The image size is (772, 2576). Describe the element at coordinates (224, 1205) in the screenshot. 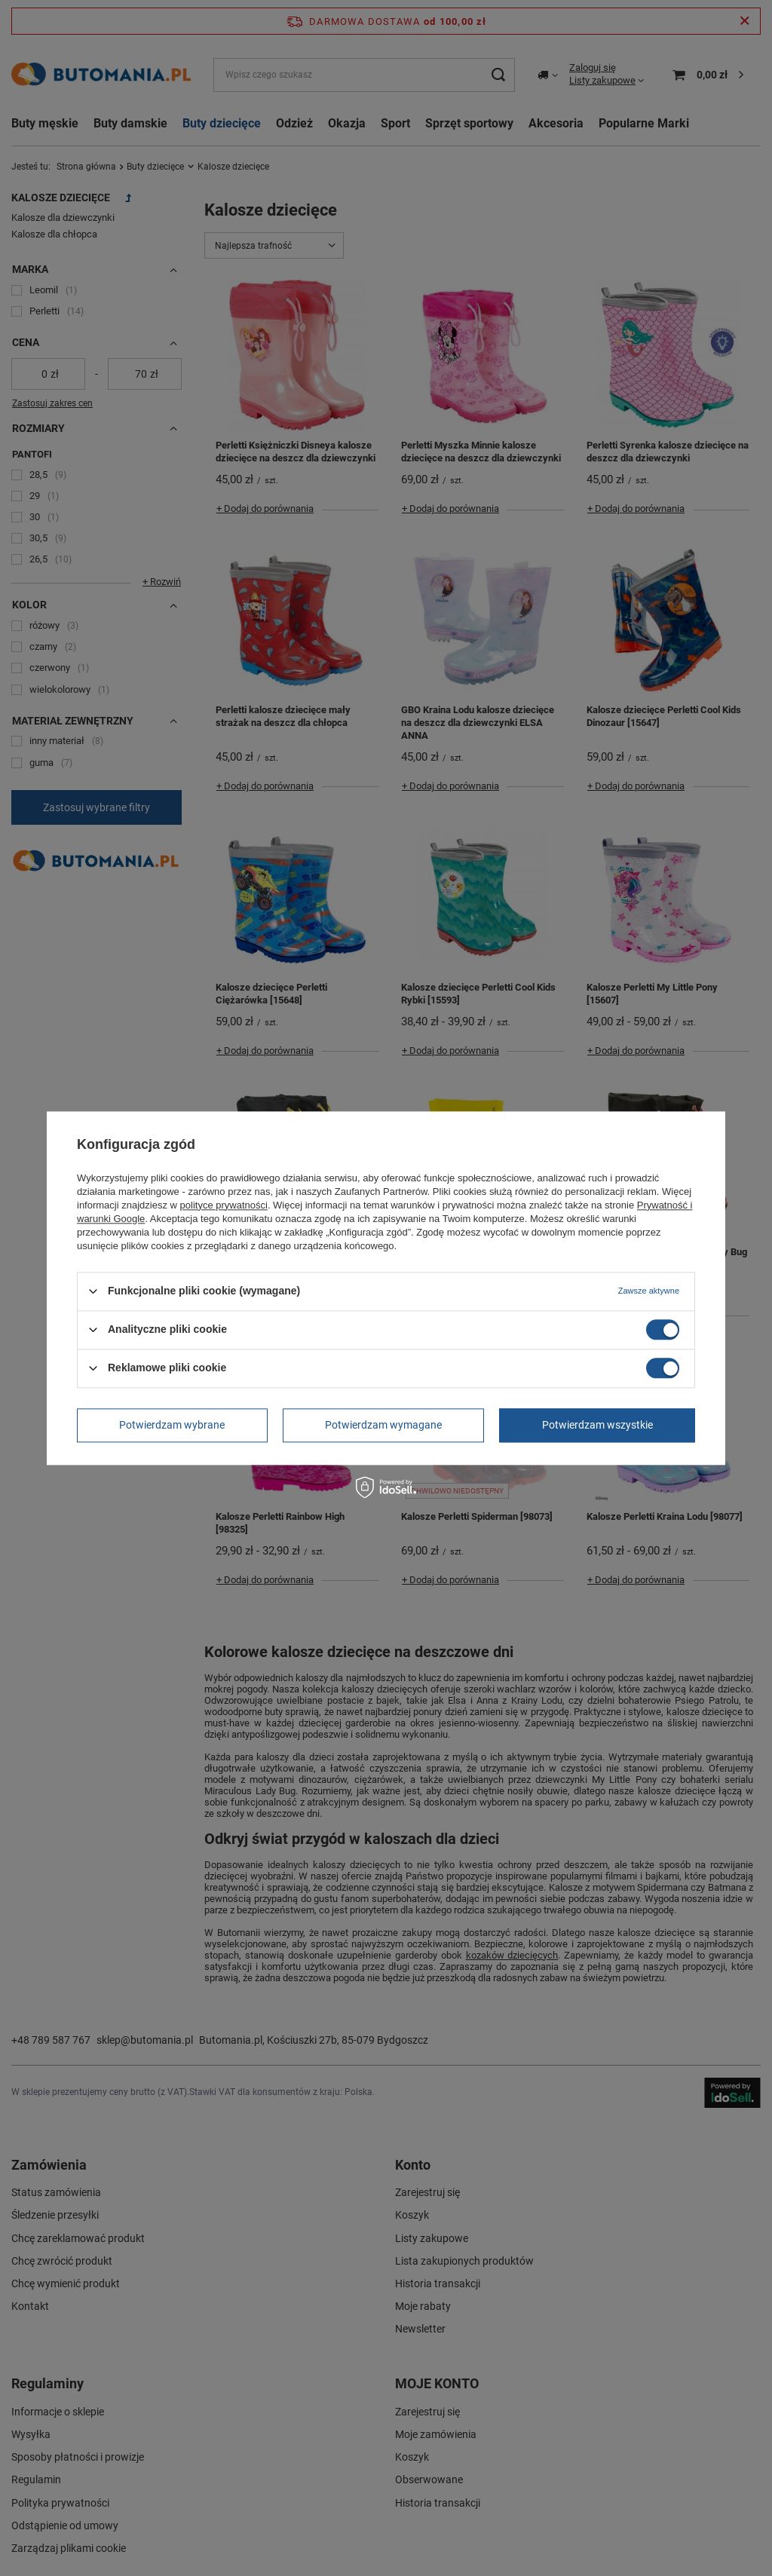

I see `polityce prywatności` at that location.